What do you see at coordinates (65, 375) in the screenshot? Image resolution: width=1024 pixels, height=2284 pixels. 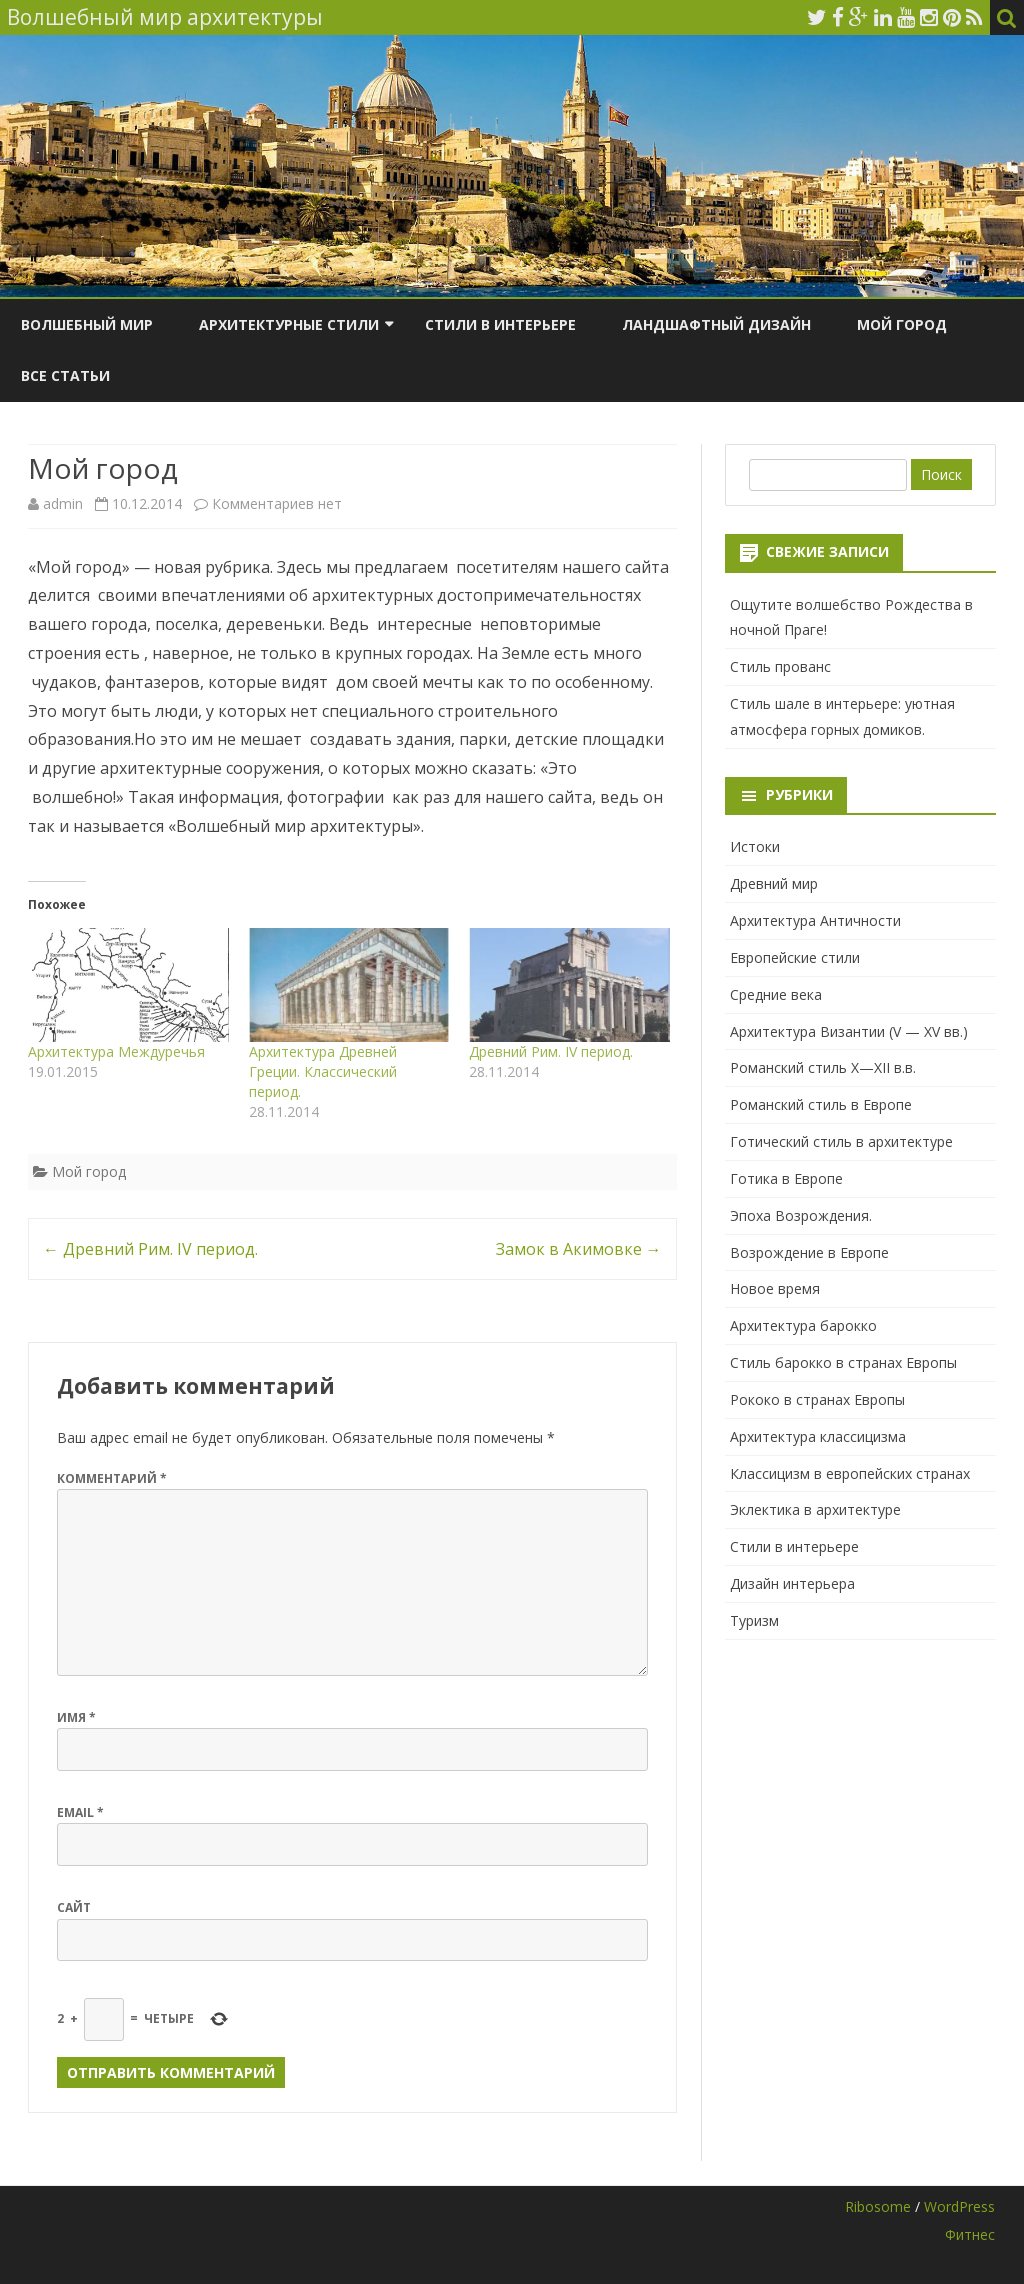 I see `Все статьи` at bounding box center [65, 375].